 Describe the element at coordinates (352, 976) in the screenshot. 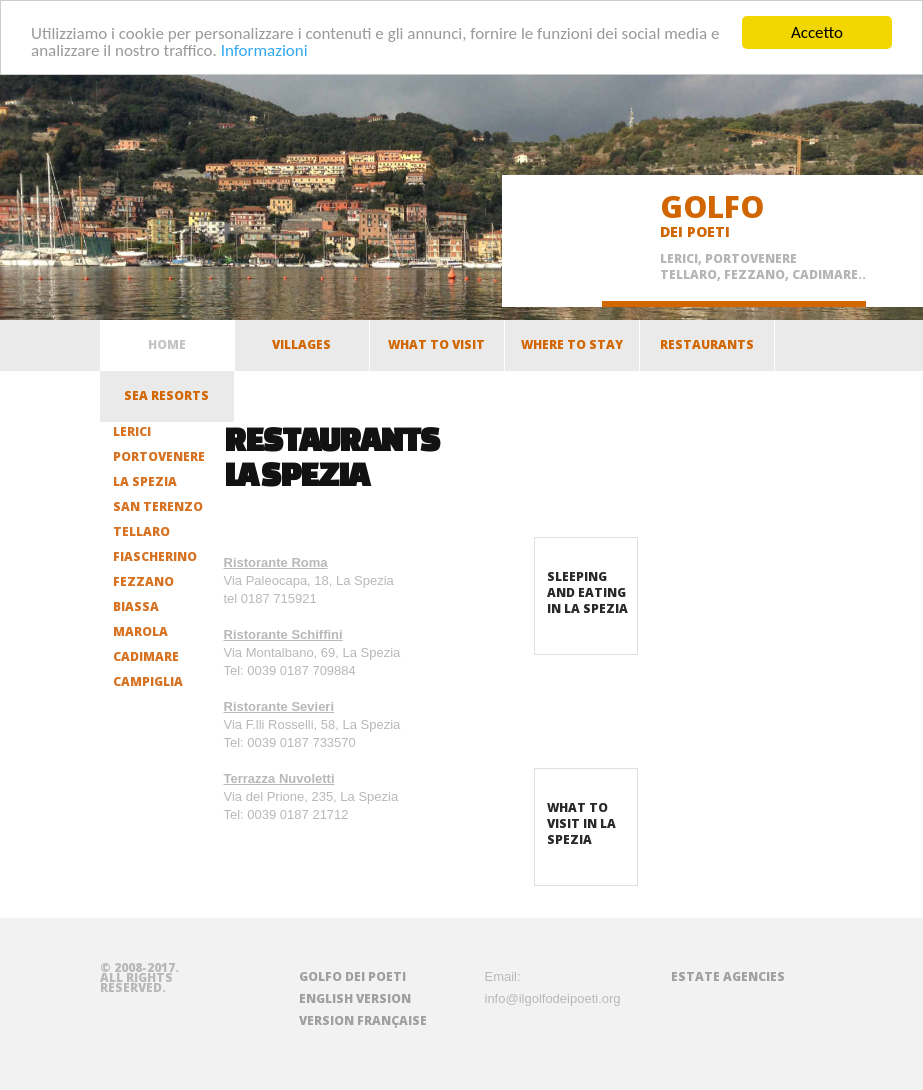

I see `Golfo dei Poeti` at that location.